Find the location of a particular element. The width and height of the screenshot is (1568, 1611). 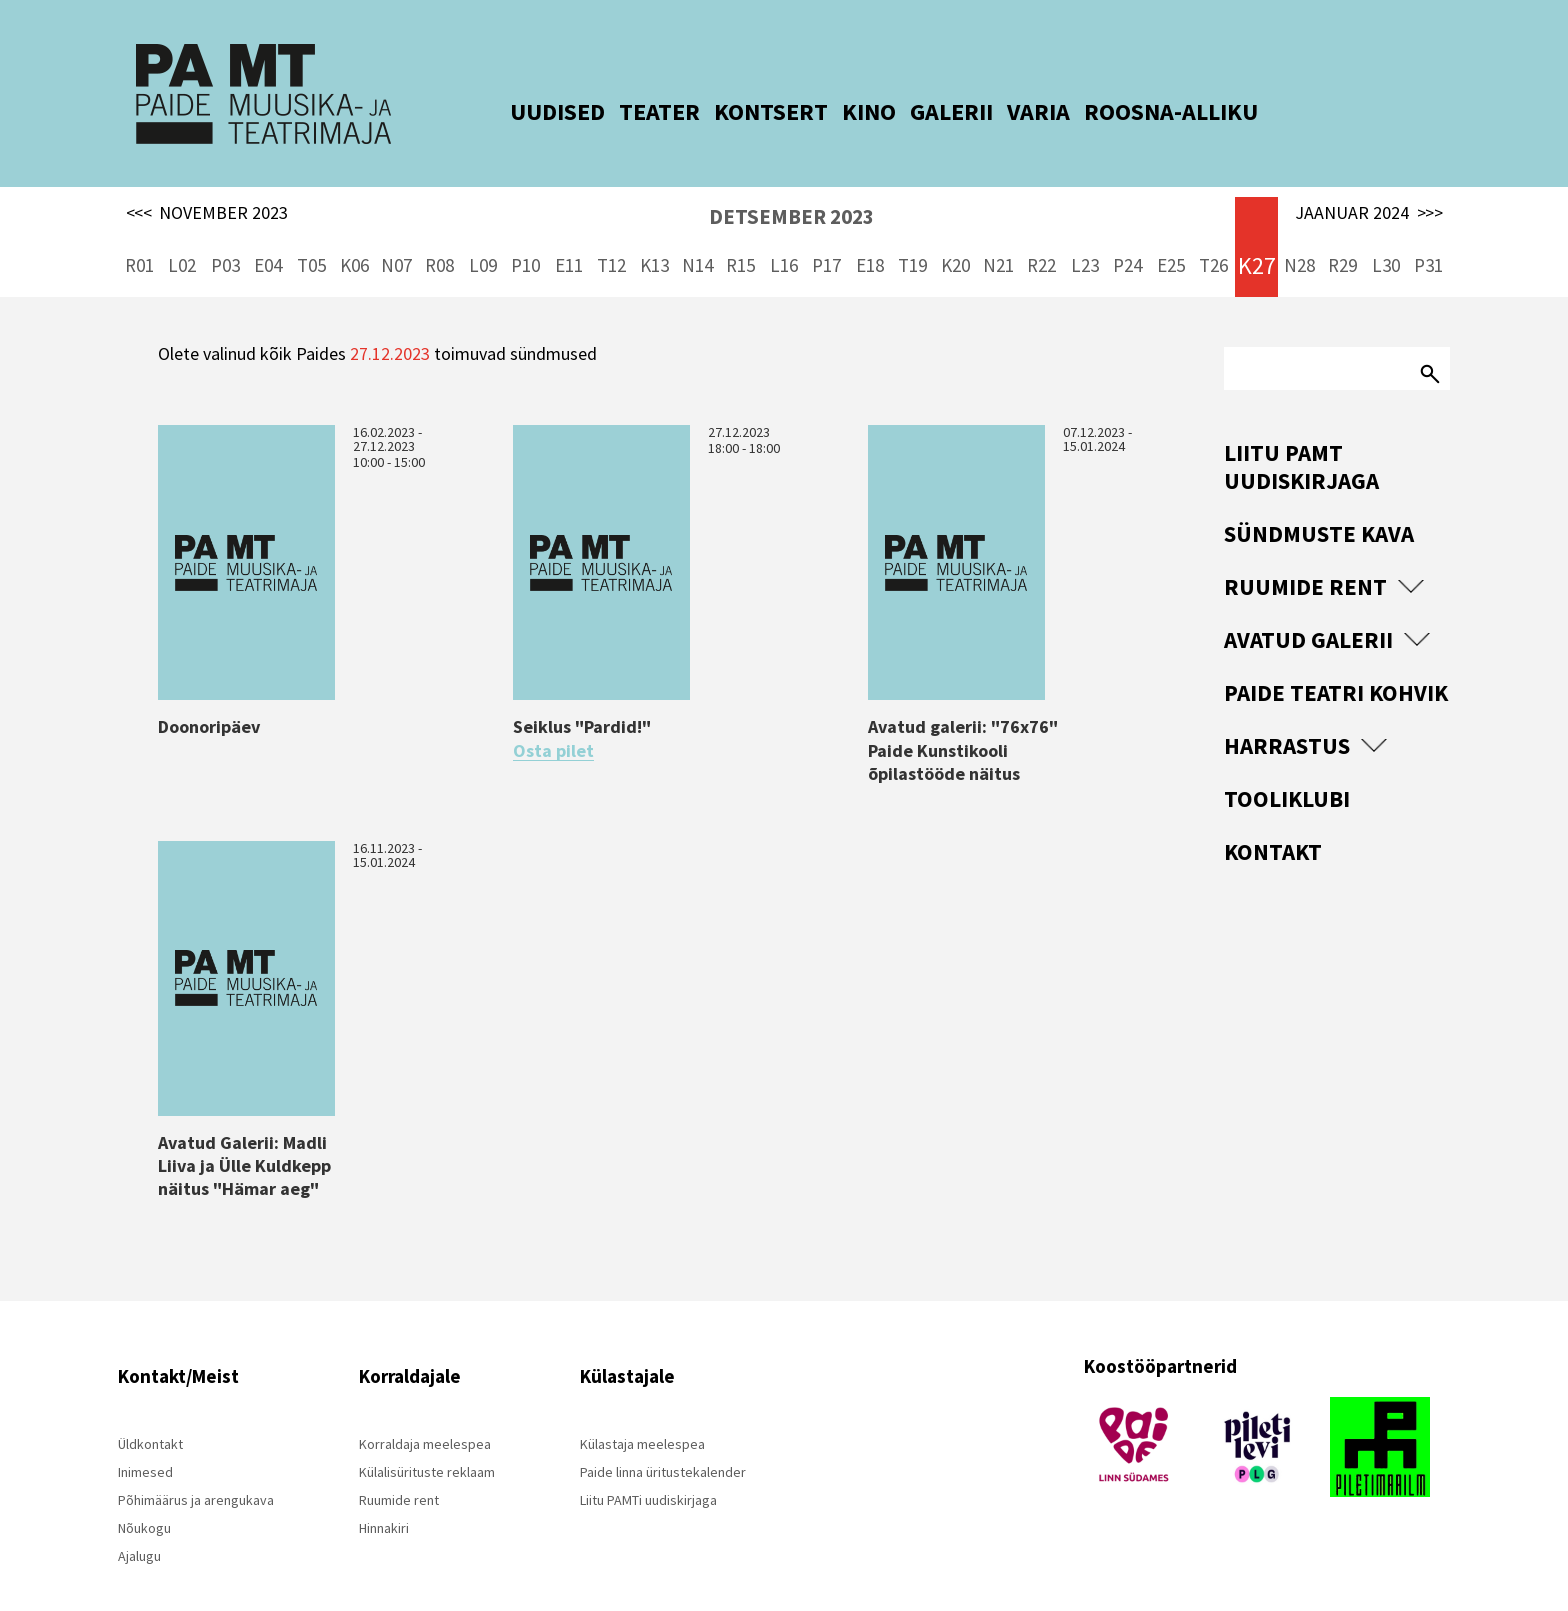

P24 is located at coordinates (1127, 240).